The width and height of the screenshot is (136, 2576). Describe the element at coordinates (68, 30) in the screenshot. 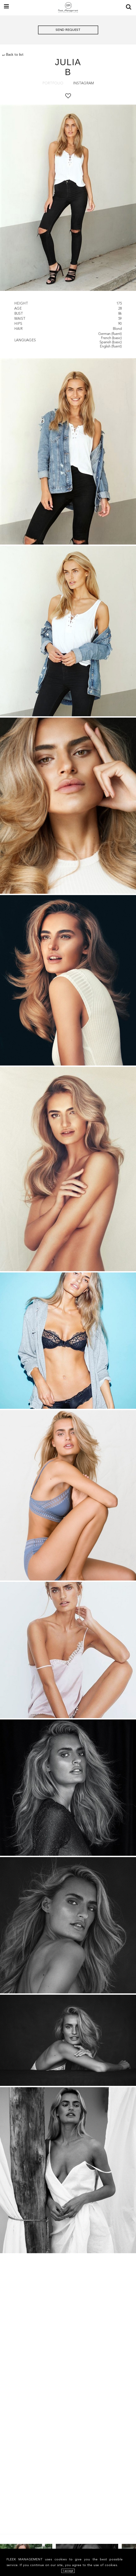

I see `Send request` at that location.